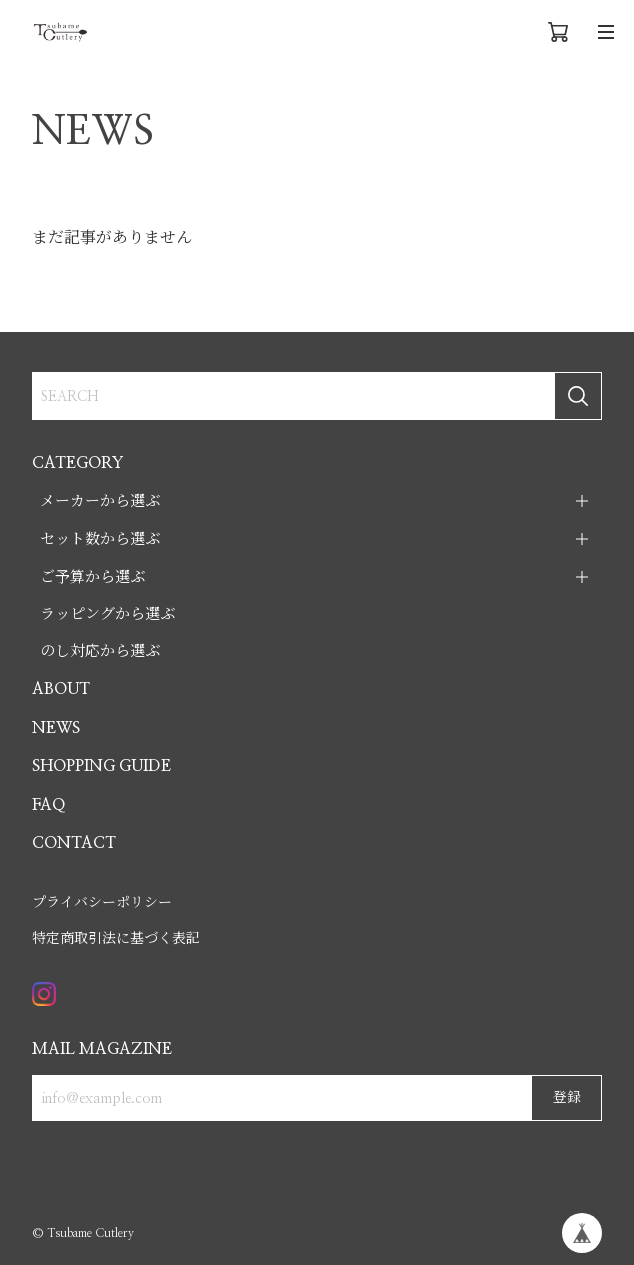  What do you see at coordinates (61, 689) in the screenshot?
I see `ABOUT` at bounding box center [61, 689].